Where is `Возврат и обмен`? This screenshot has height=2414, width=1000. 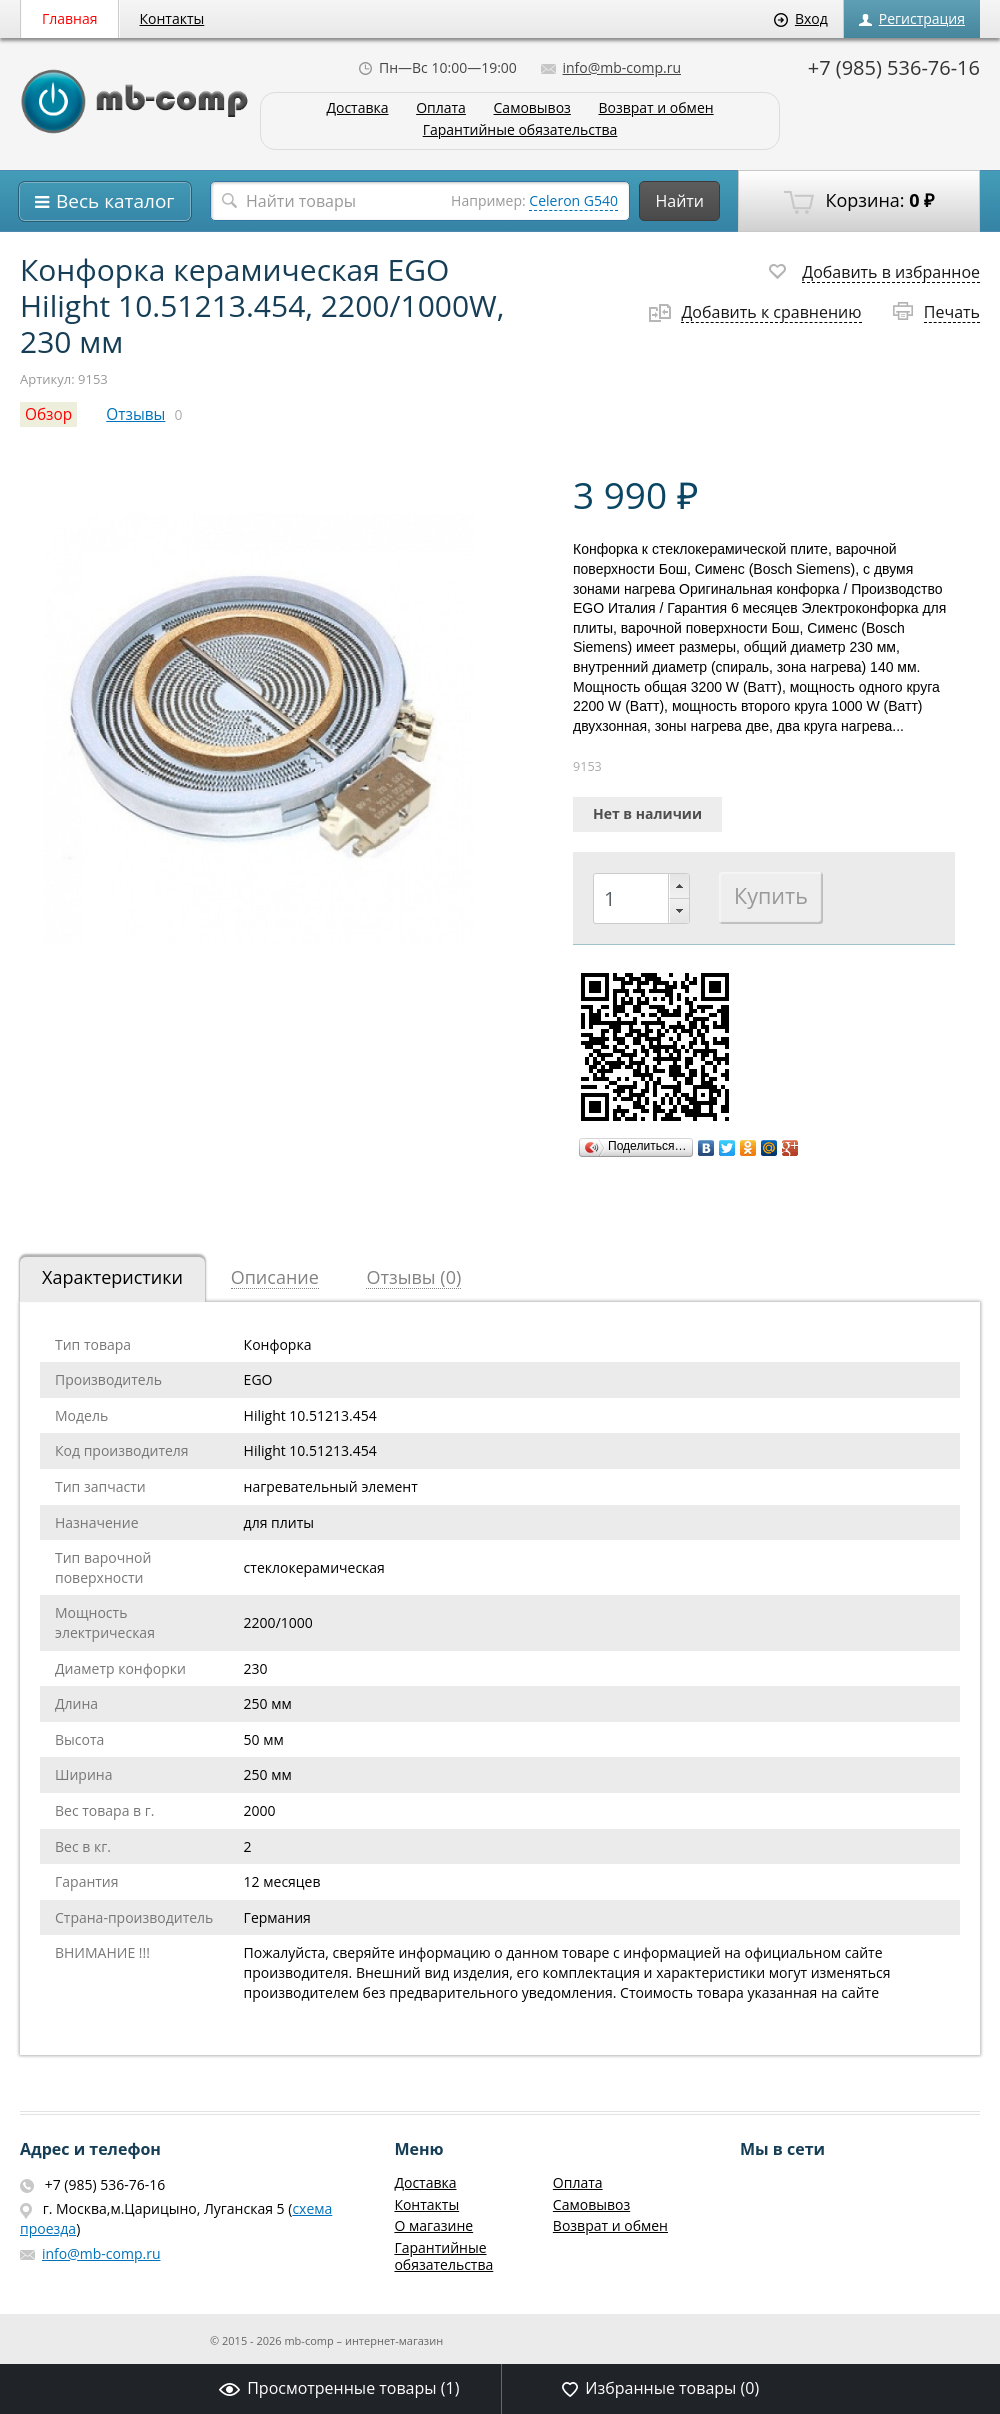 Возврат и обмен is located at coordinates (655, 108).